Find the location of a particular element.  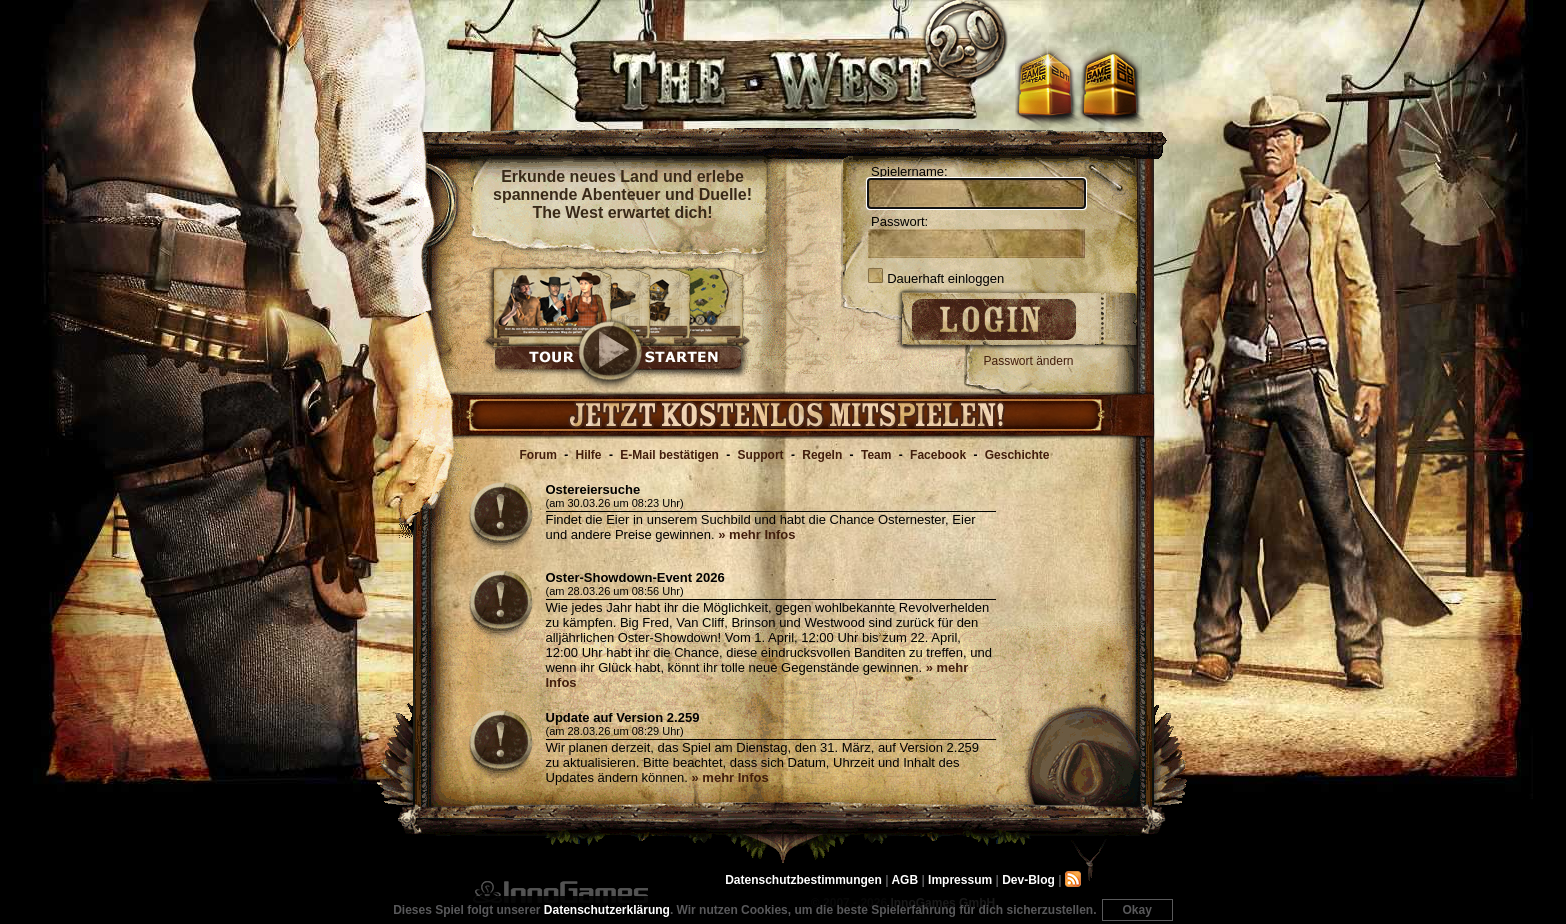

Okay is located at coordinates (1137, 910).